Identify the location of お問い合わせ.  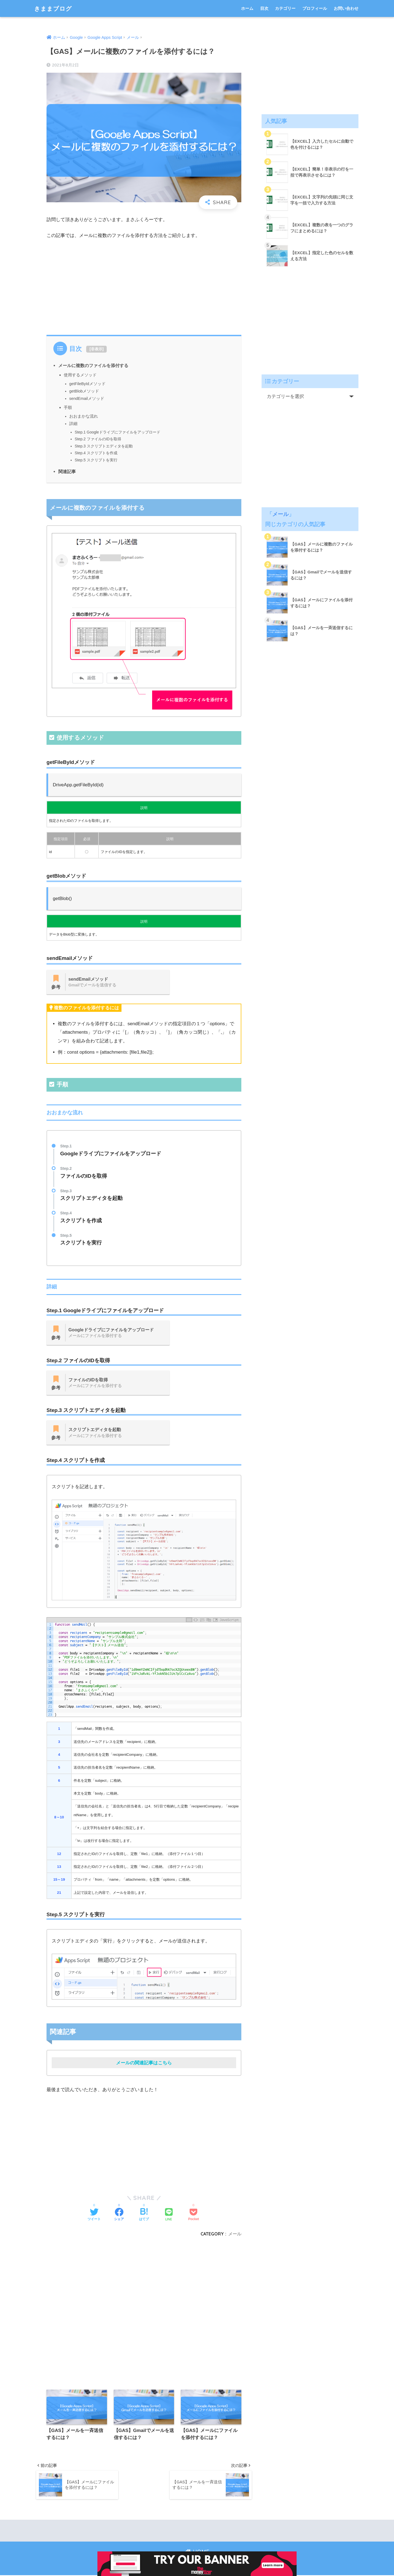
(346, 8).